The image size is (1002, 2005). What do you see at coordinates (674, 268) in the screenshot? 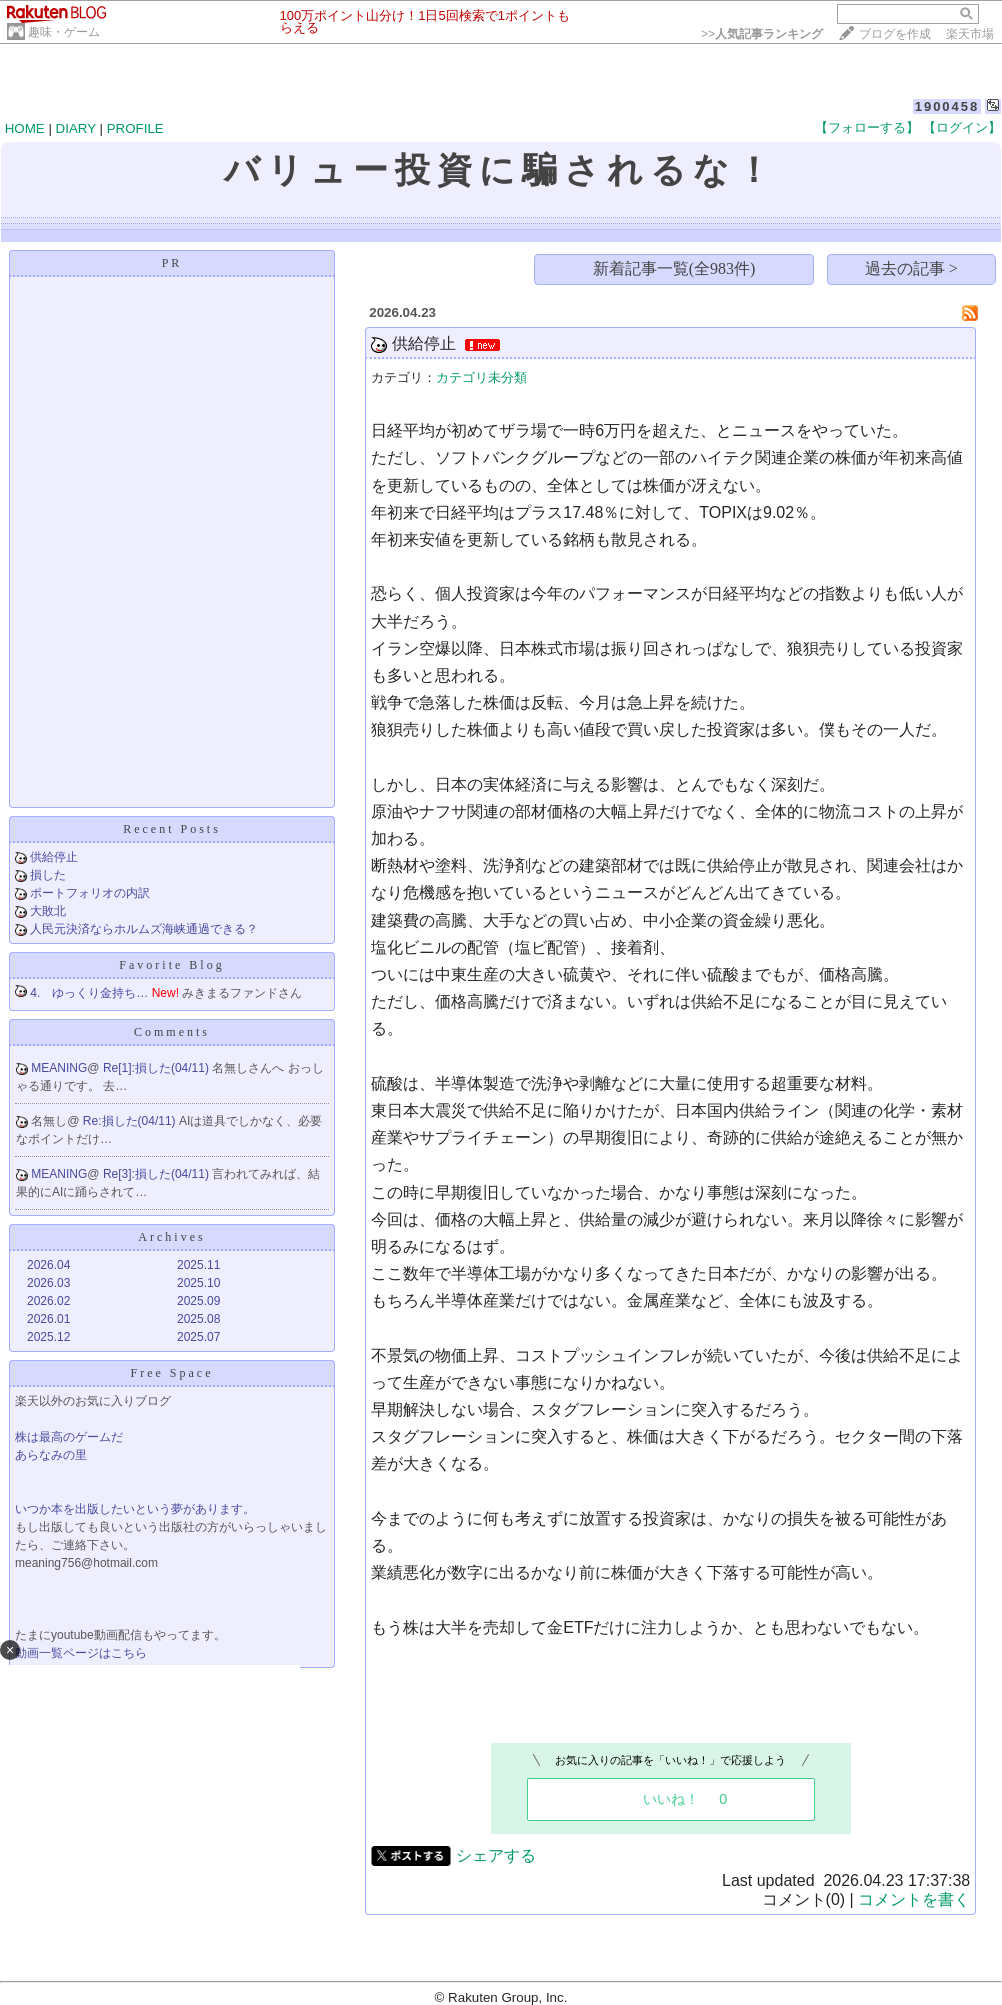
I see `新着記事一覧(全983件)` at bounding box center [674, 268].